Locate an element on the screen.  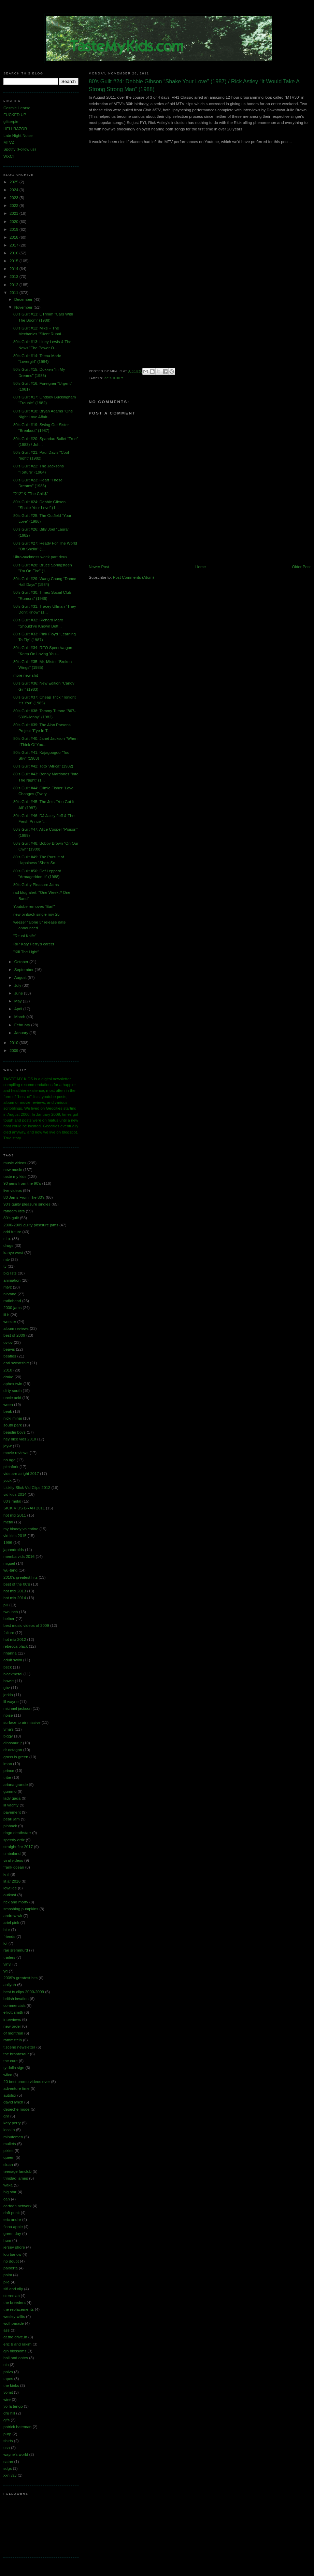
hey nice vids 2010 is located at coordinates (19, 1439).